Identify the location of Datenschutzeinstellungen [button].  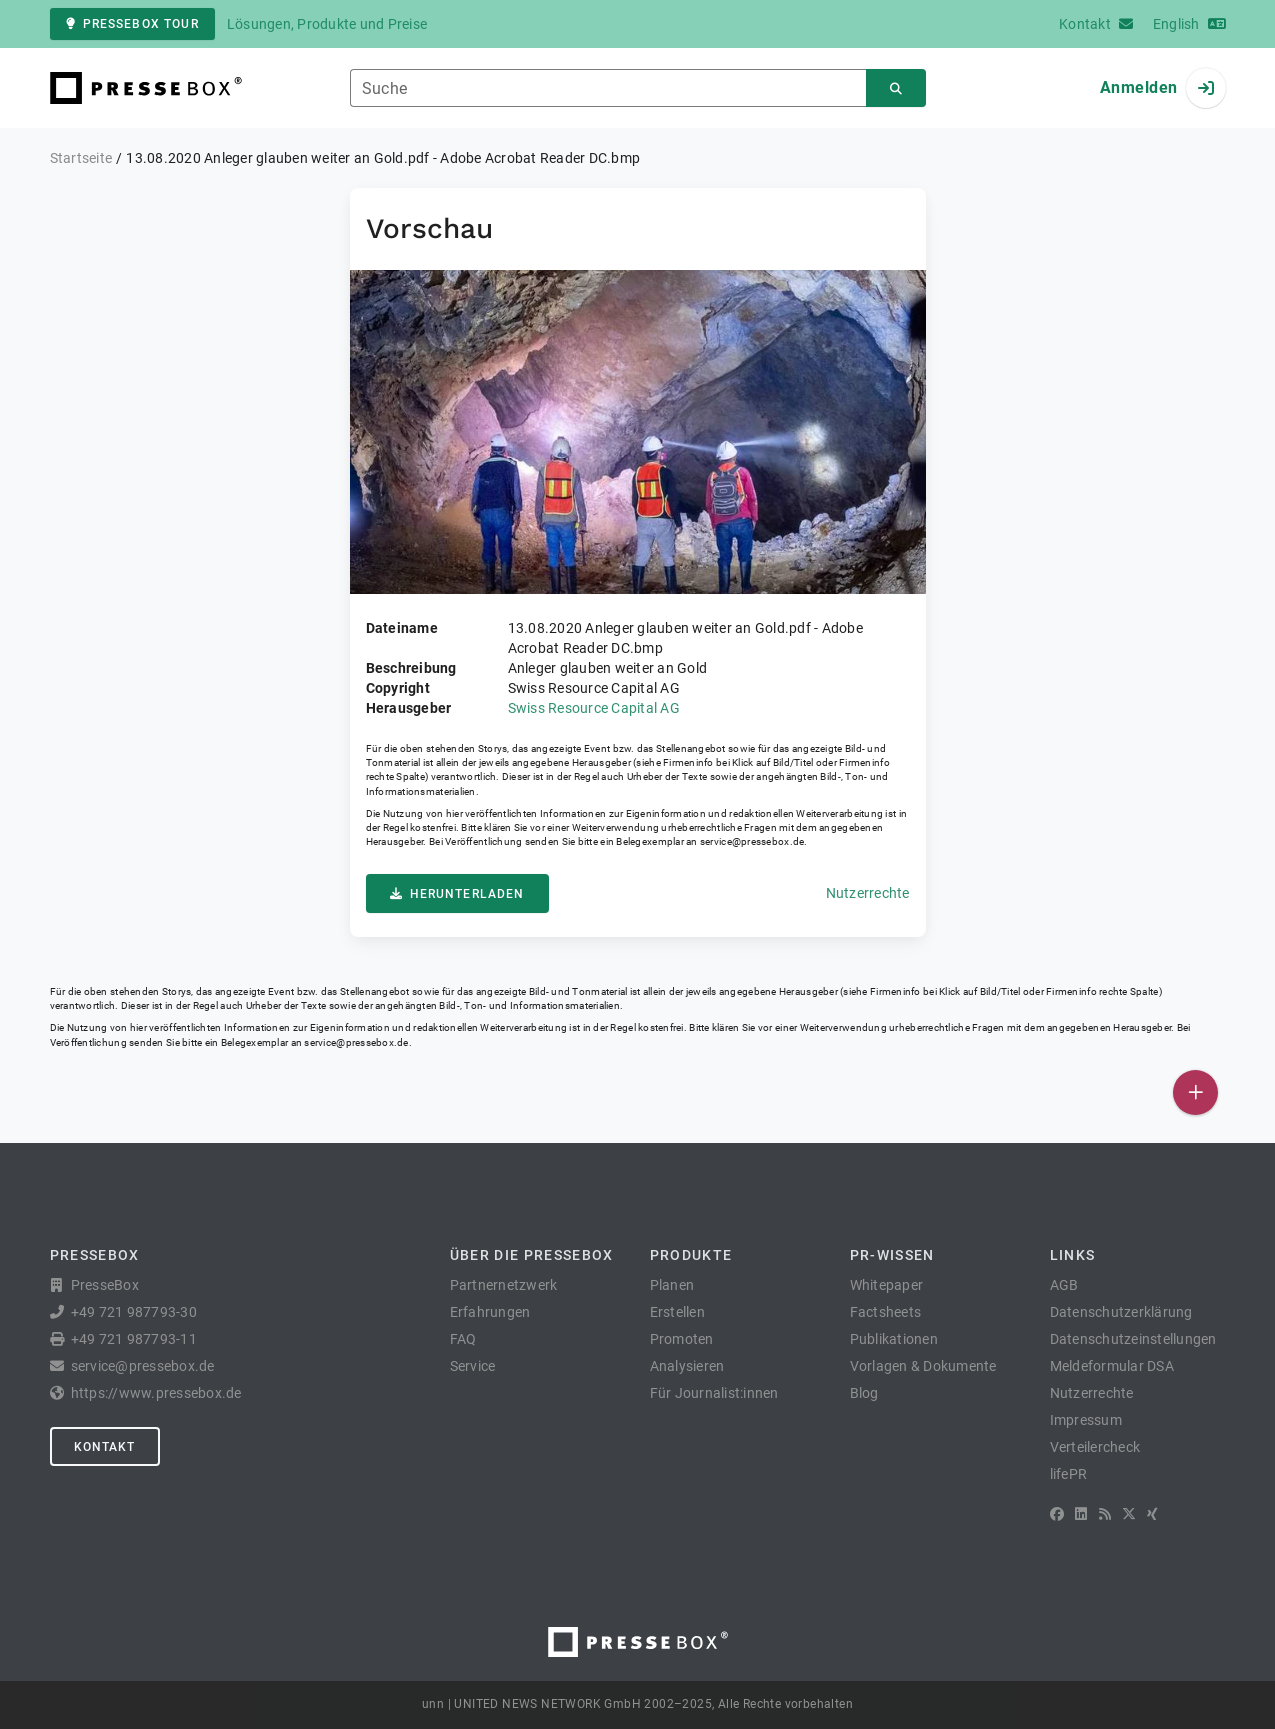
(1133, 1339).